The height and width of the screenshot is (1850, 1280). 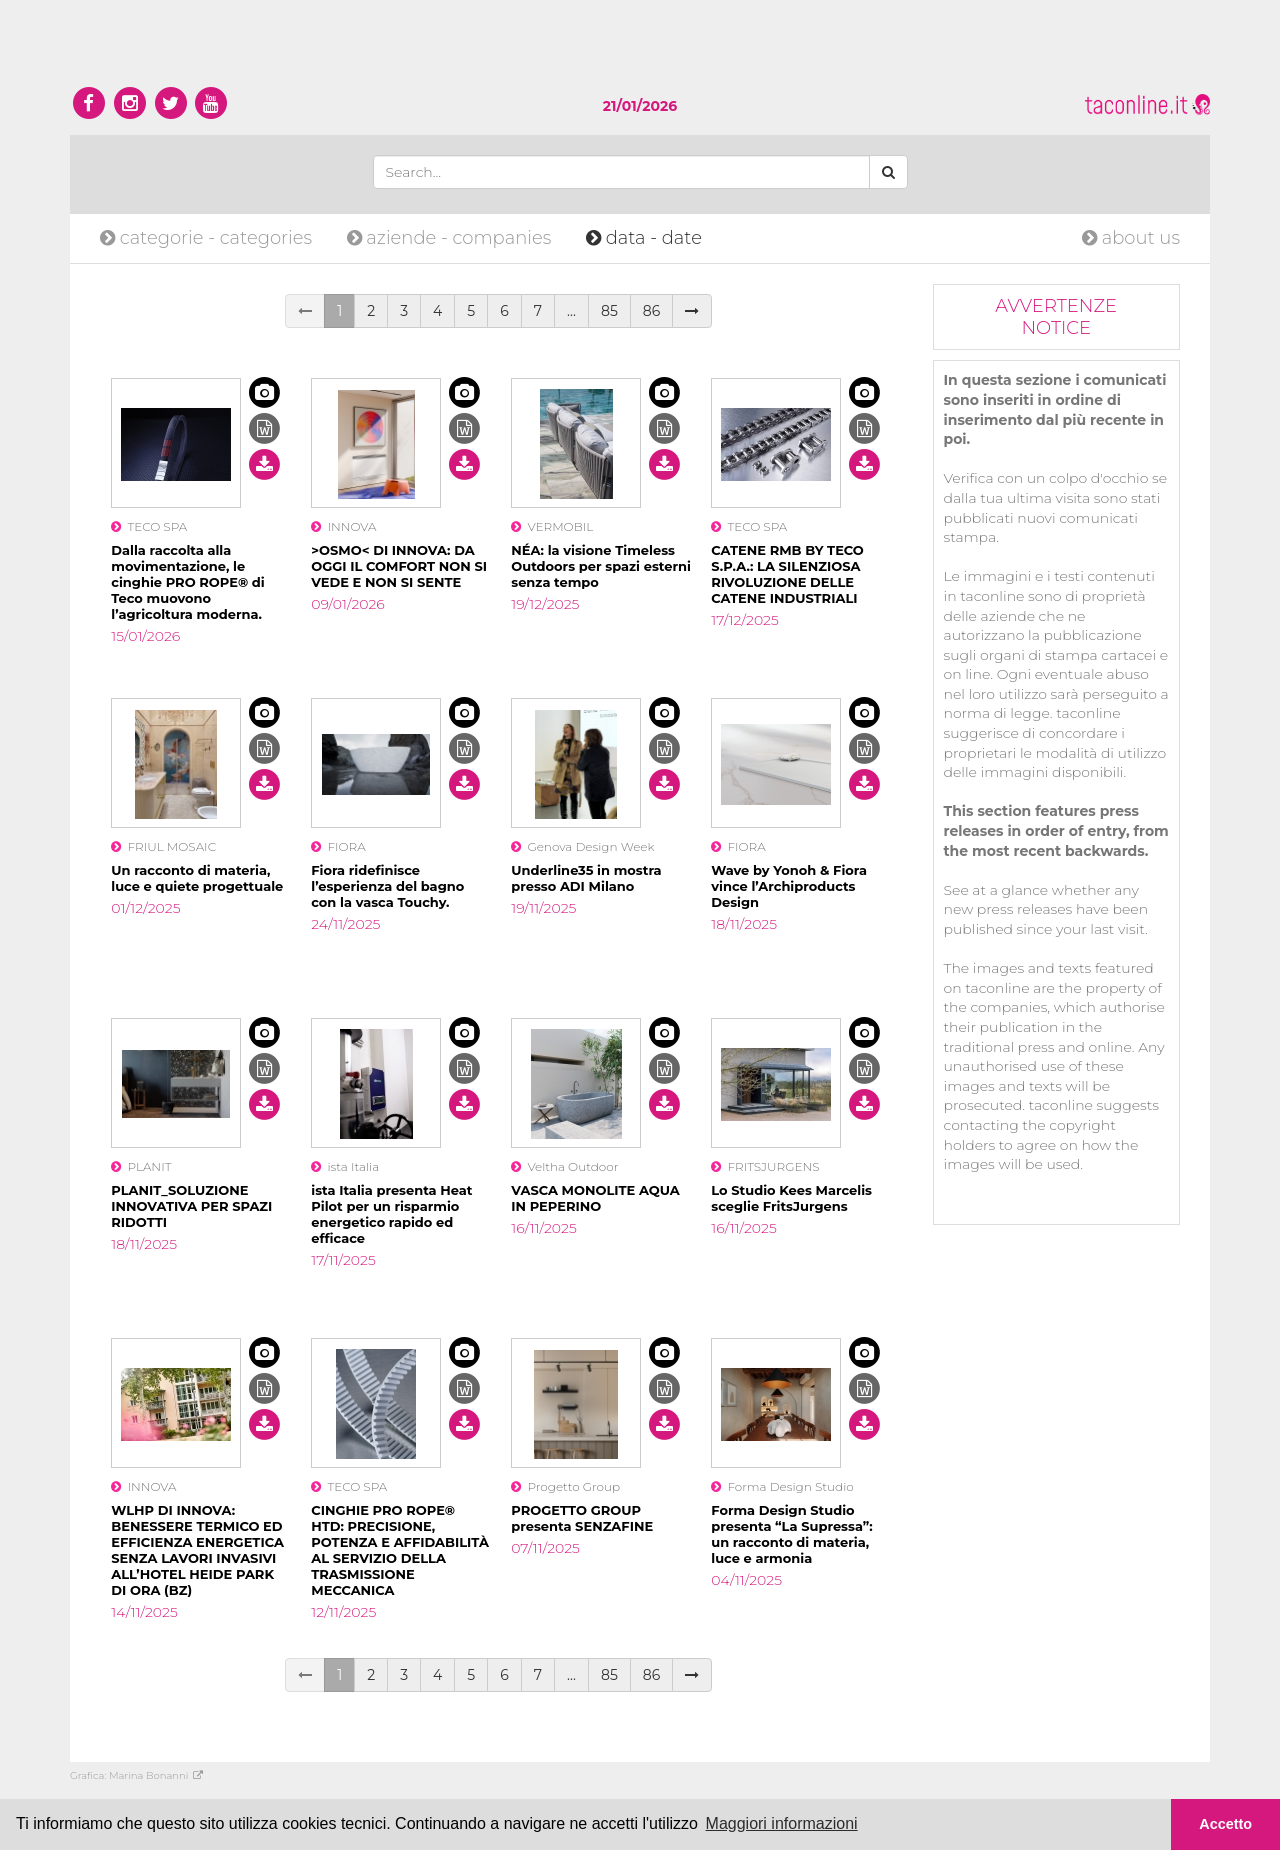 I want to click on VERMOBIL, so click(x=552, y=526).